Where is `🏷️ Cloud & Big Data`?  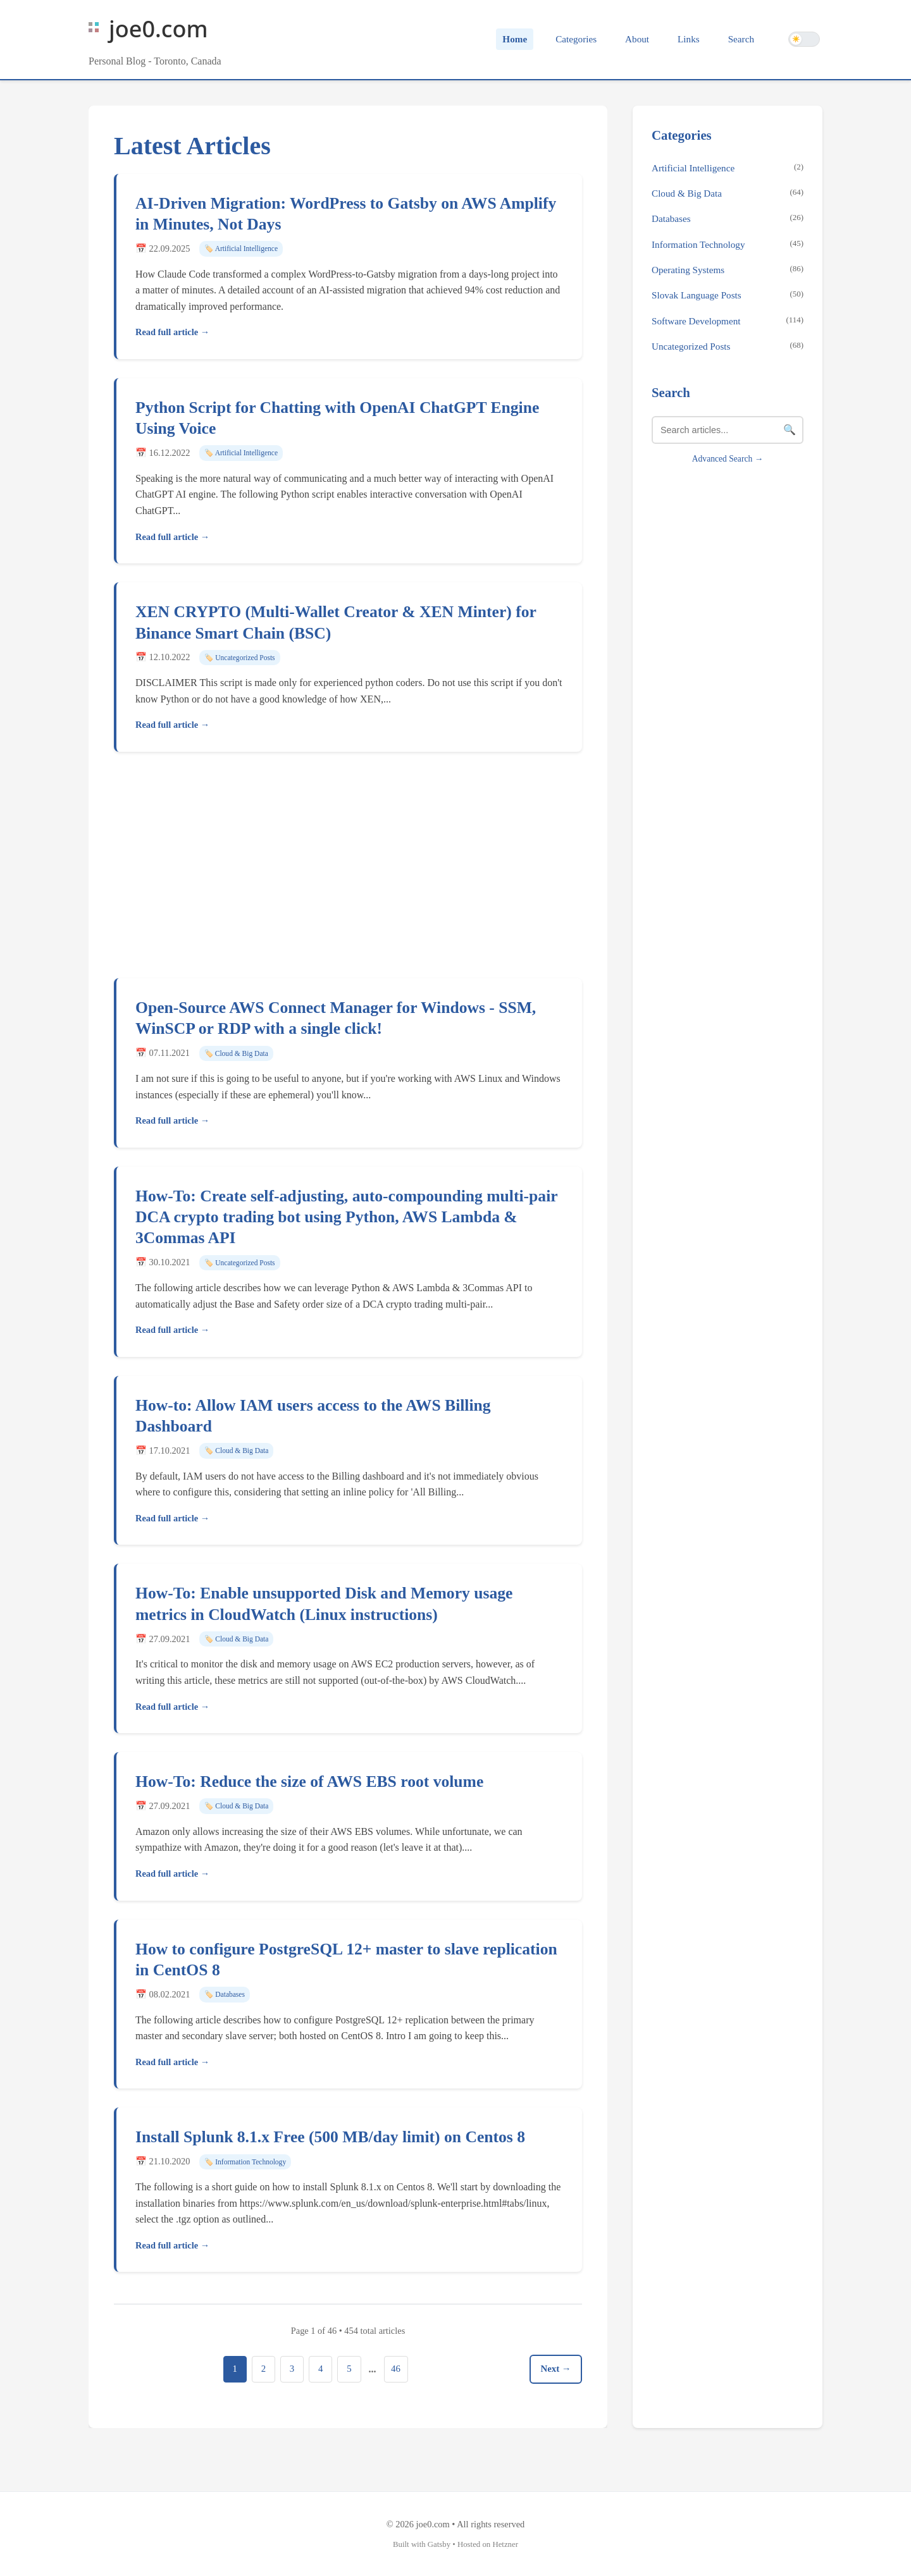
🏷️ Cloud & Big Data is located at coordinates (236, 1053).